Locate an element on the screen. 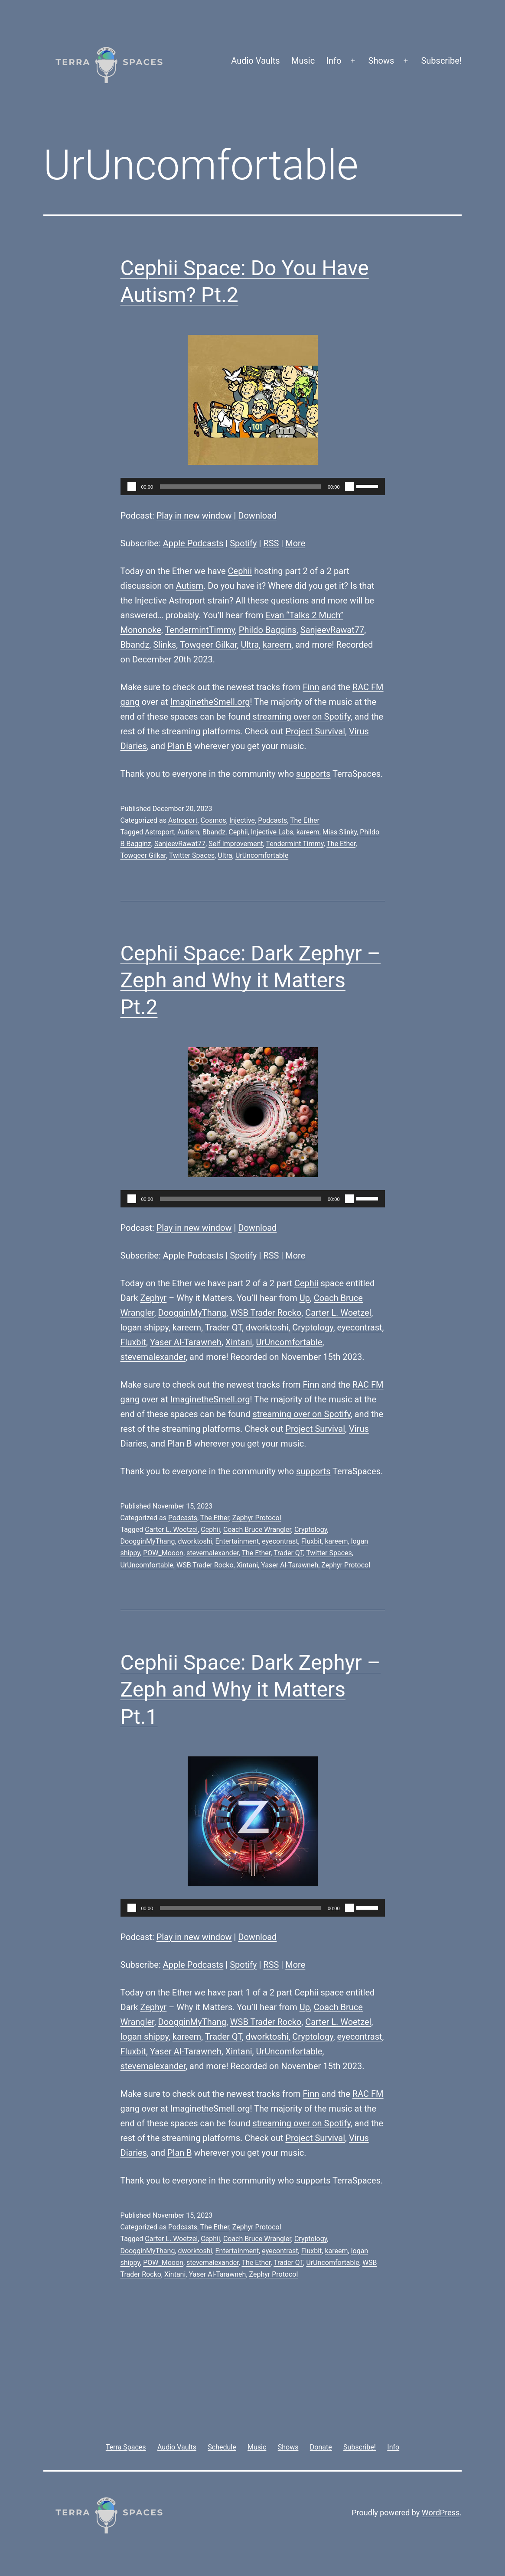  Twitter Spaces is located at coordinates (192, 855).